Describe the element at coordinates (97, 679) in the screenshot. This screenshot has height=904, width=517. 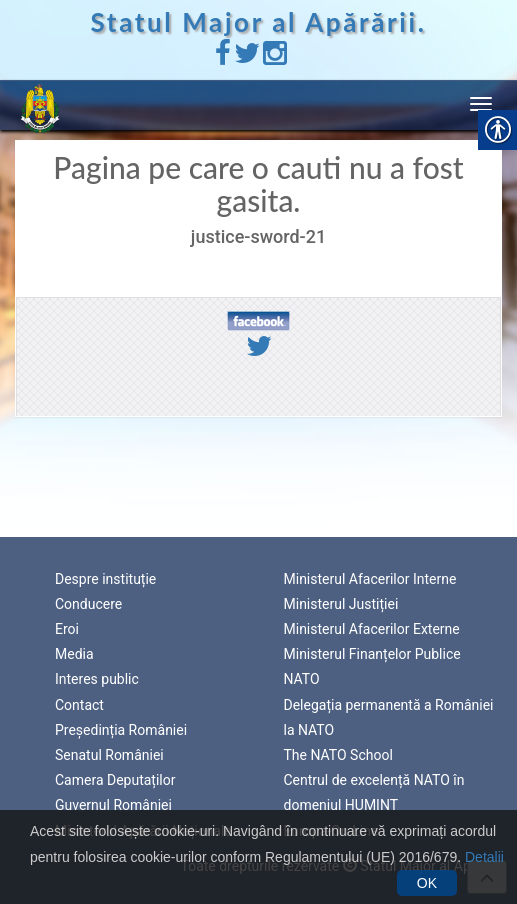
I see `Interes public [link]` at that location.